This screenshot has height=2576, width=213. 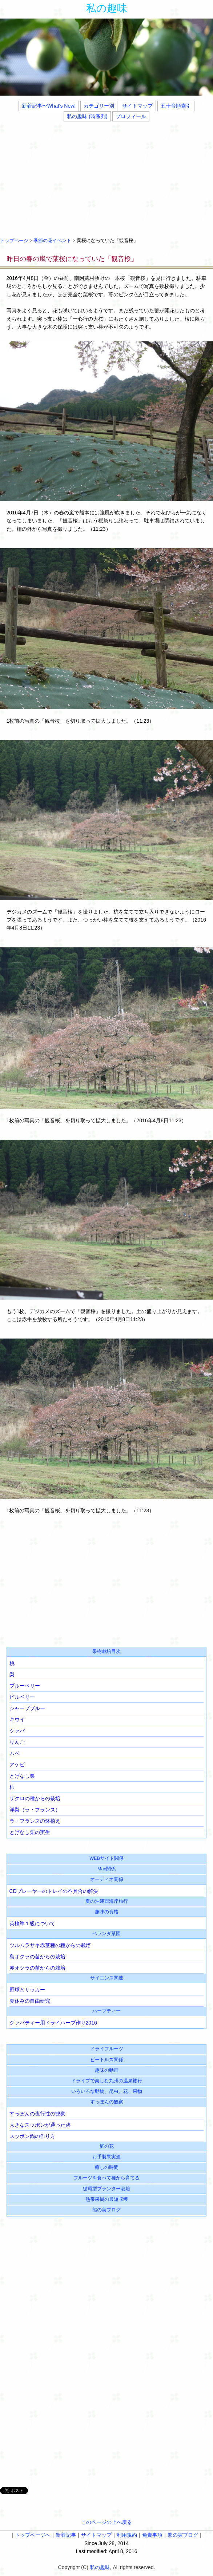 I want to click on 免責事項, so click(x=152, y=2535).